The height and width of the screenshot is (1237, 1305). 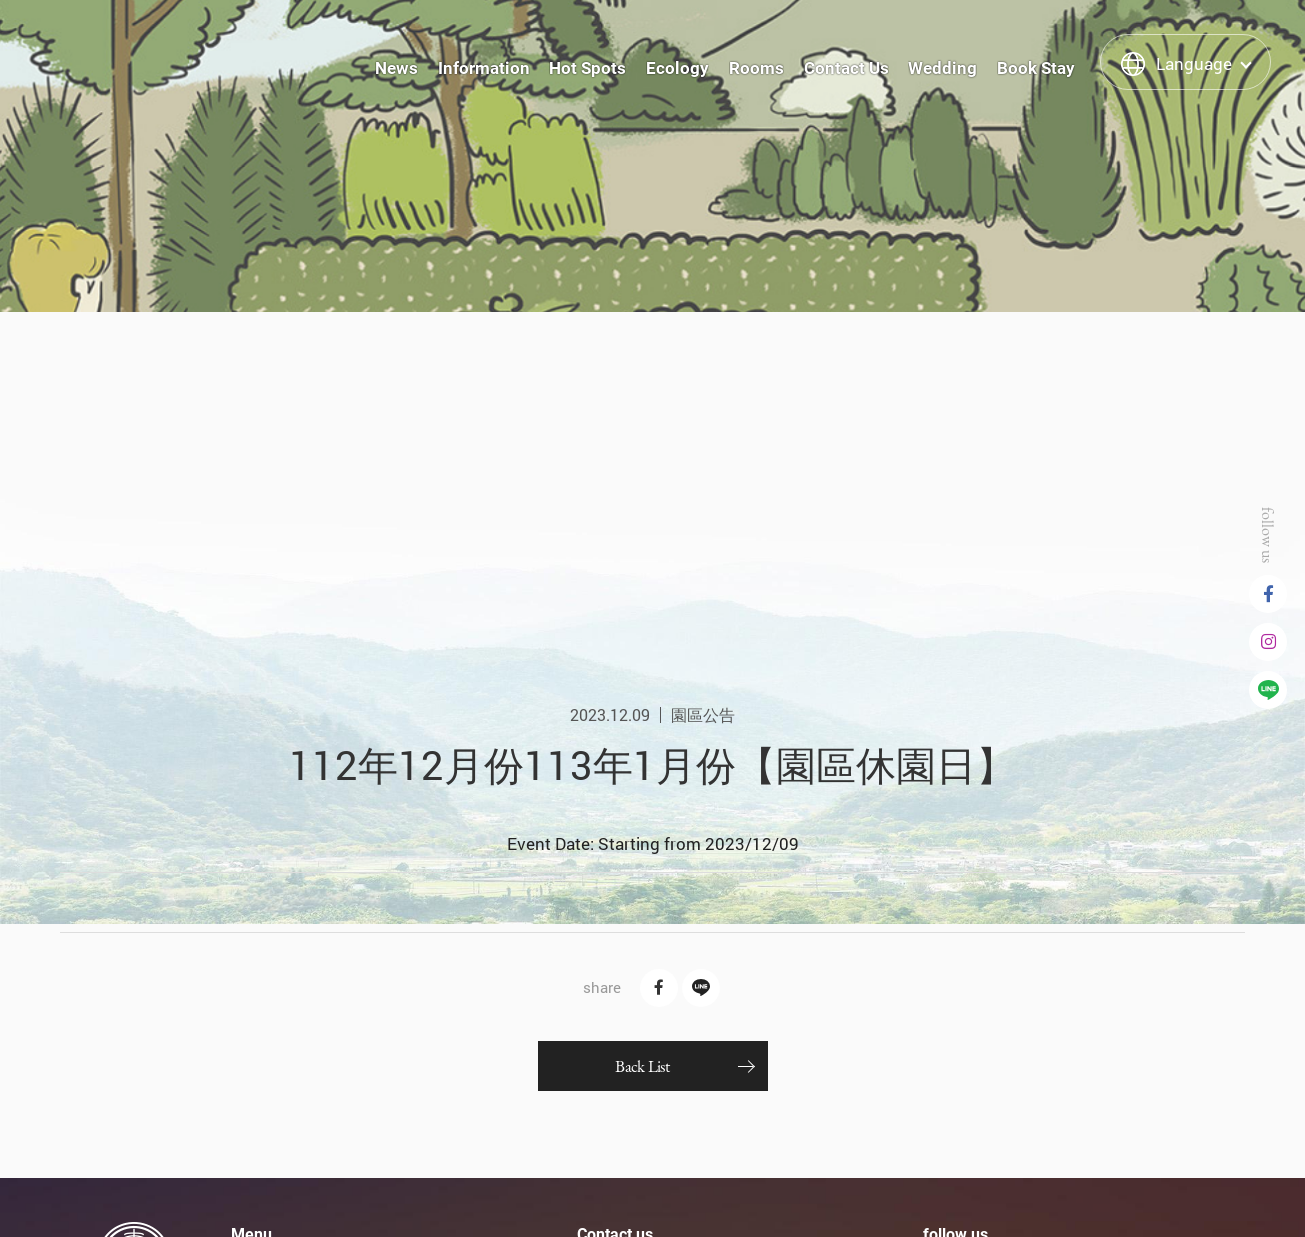 What do you see at coordinates (119, 61) in the screenshot?
I see `泰雅渡假村` at bounding box center [119, 61].